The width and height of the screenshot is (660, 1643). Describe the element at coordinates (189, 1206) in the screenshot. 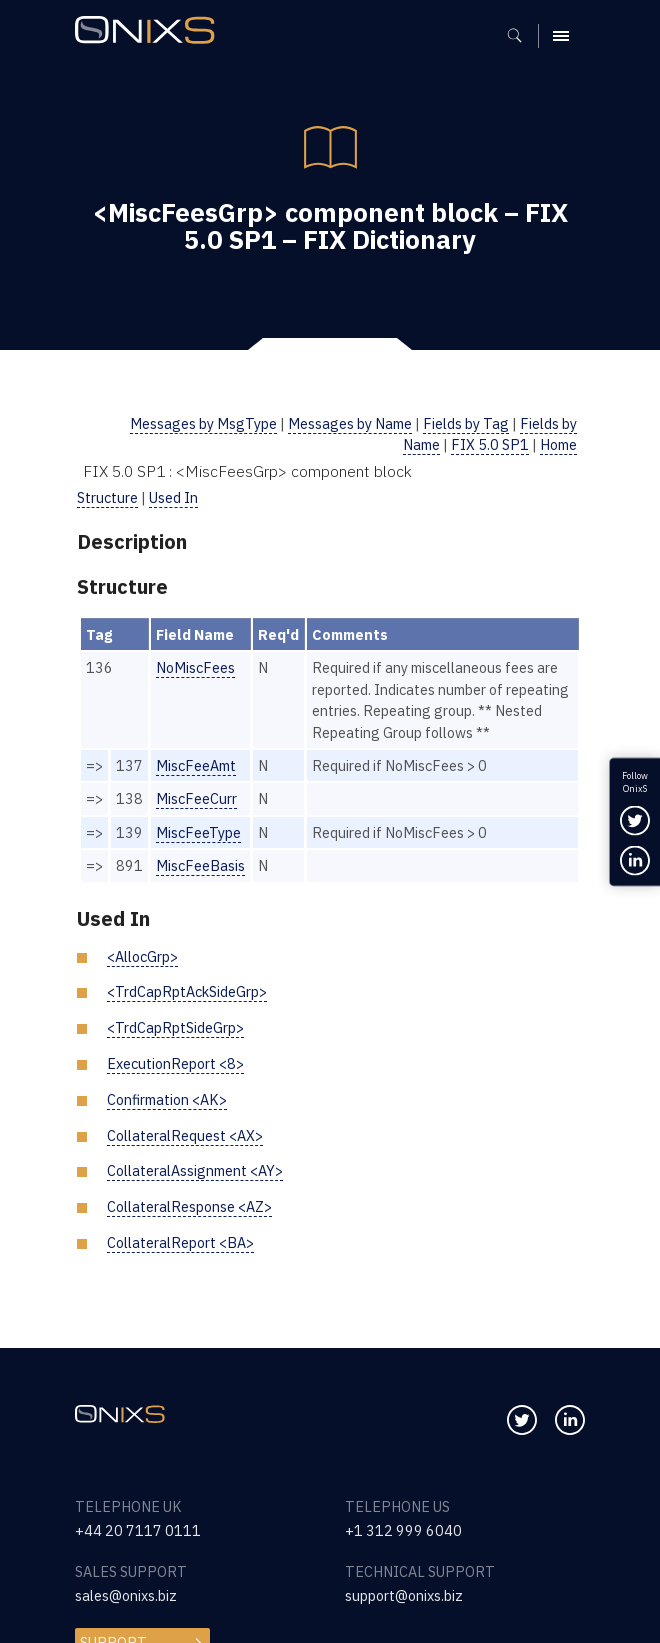

I see `CollateralResponse <AZ>` at that location.